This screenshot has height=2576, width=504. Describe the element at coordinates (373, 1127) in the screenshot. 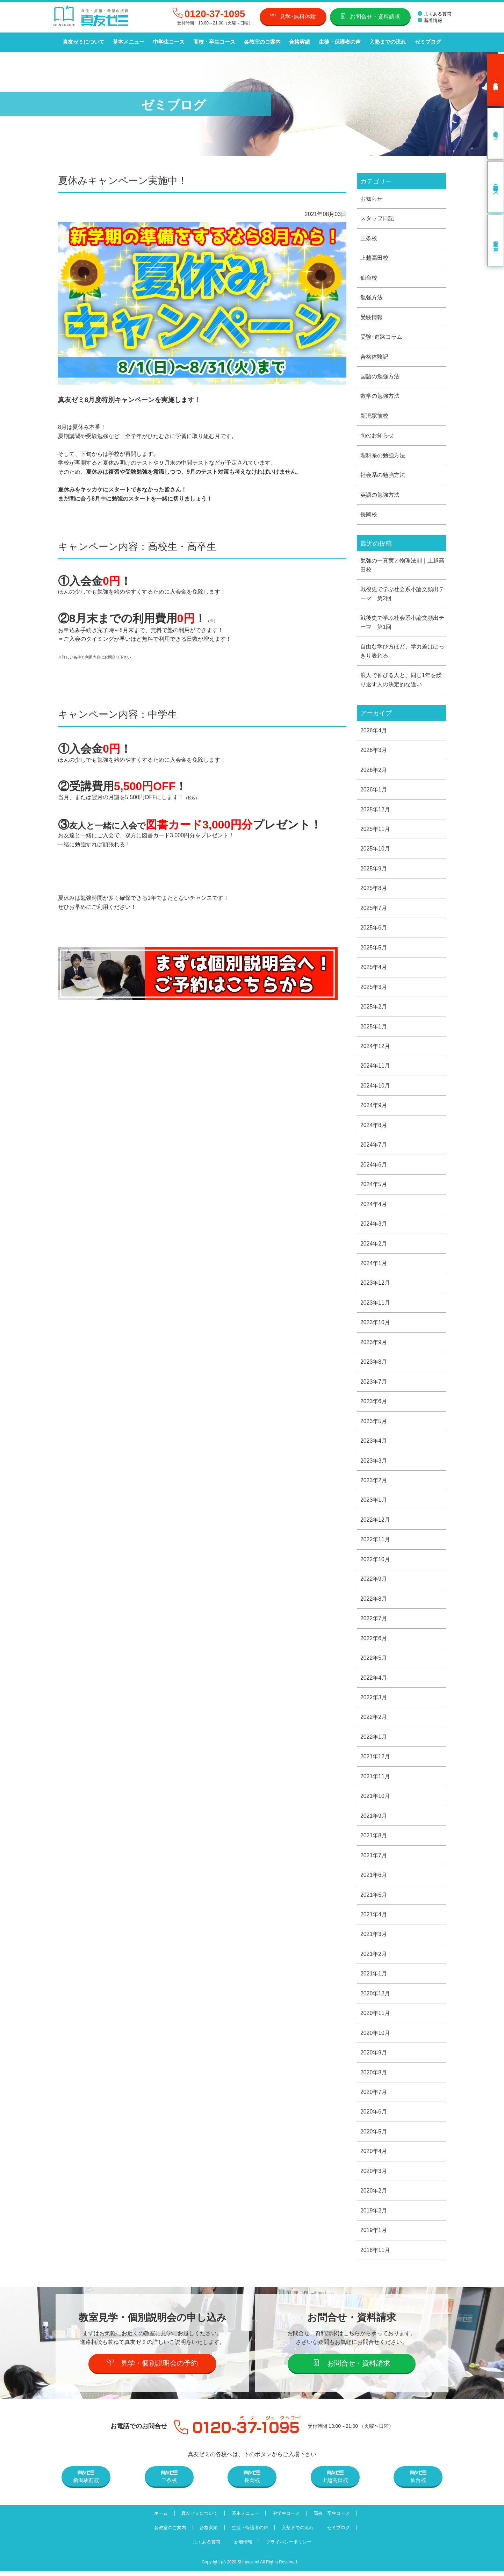

I see `2024年8月` at that location.